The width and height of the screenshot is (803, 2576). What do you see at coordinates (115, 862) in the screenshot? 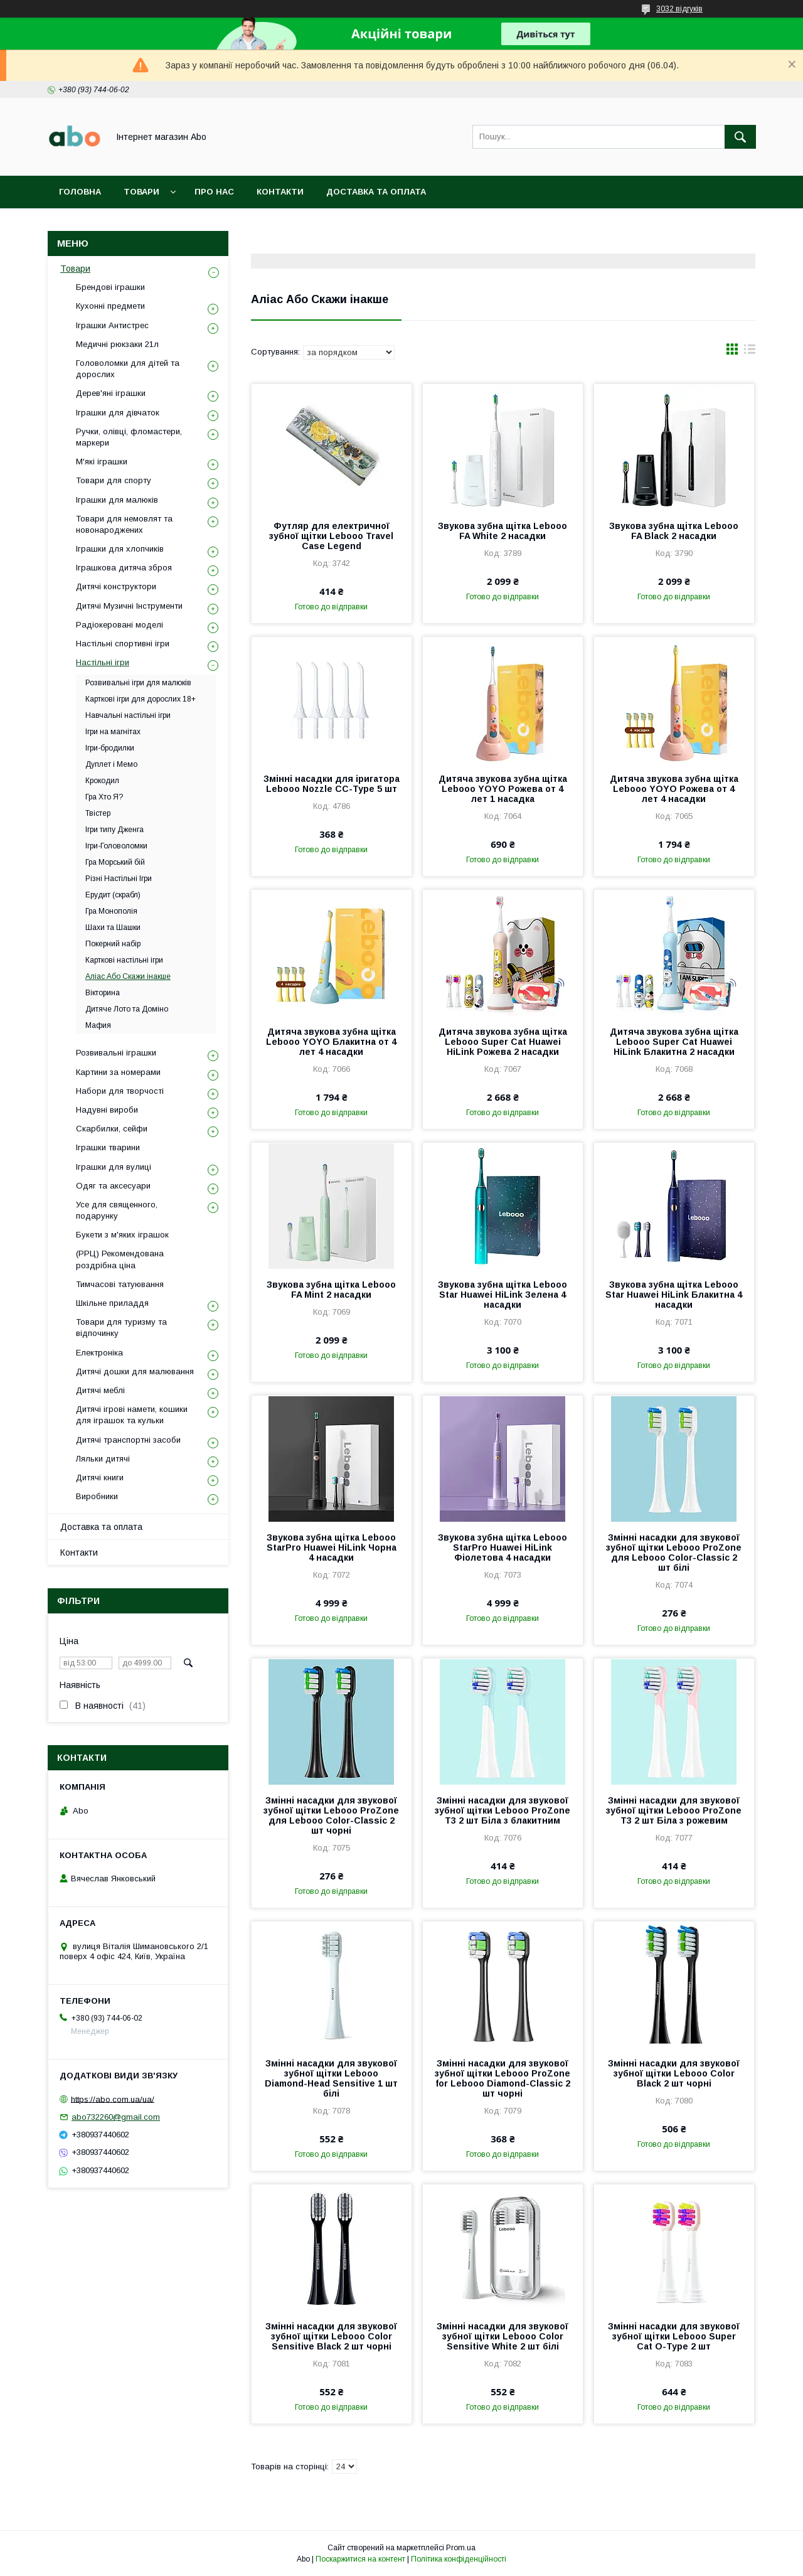
I see `Гра Морський бій` at bounding box center [115, 862].